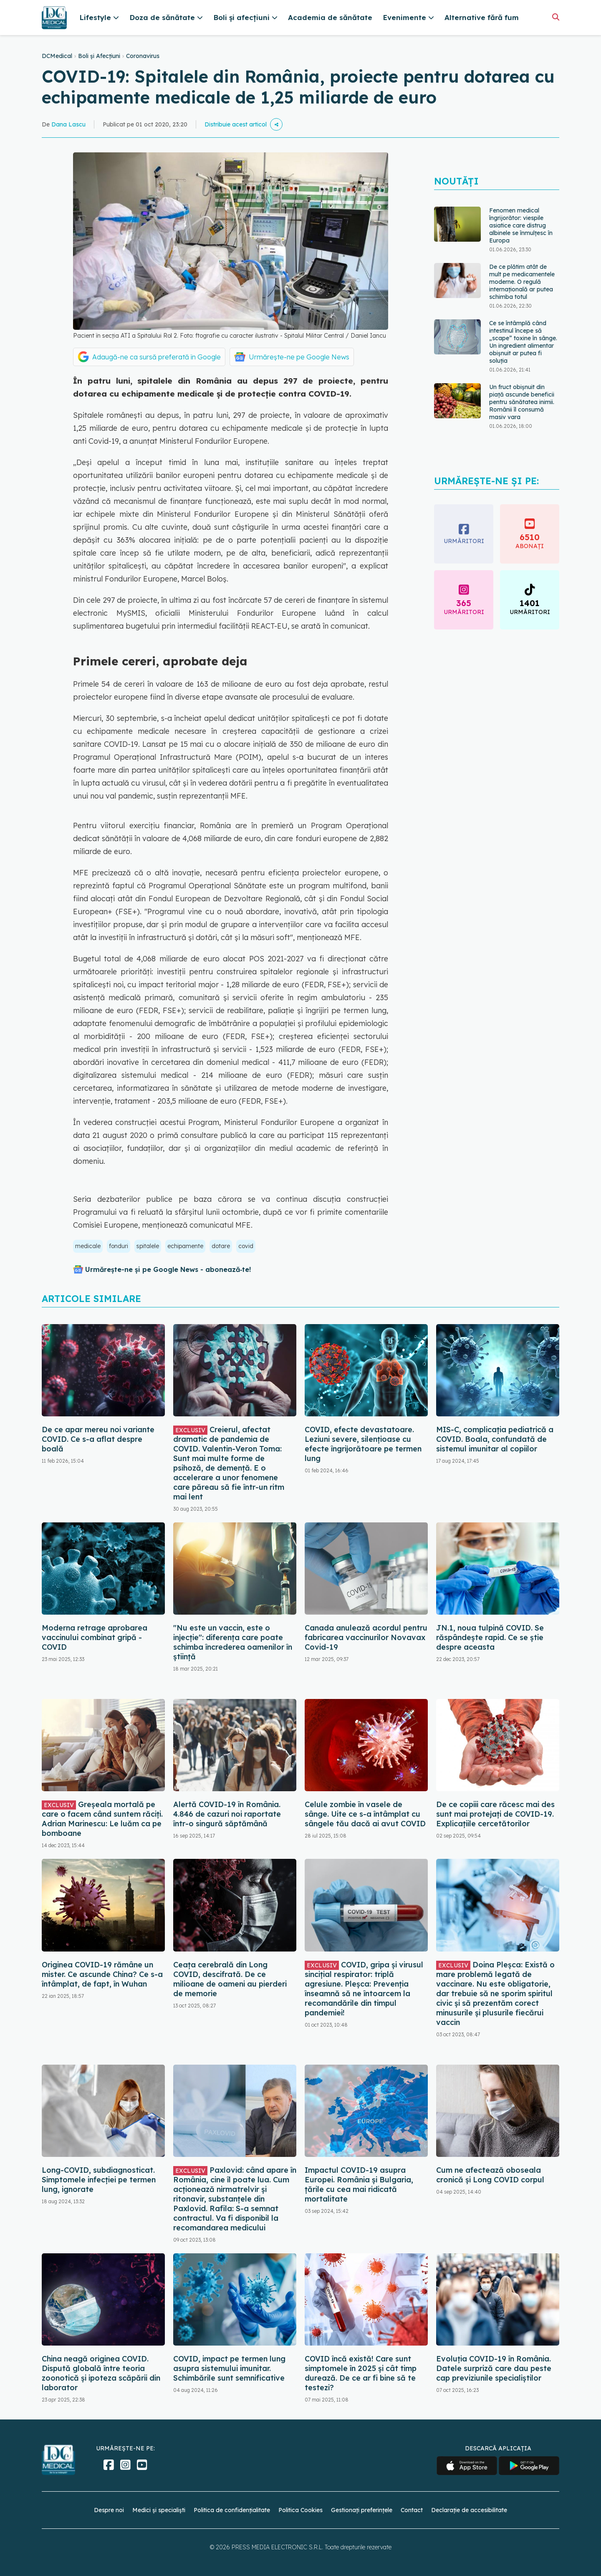  Describe the element at coordinates (490, 1637) in the screenshot. I see `JN.1, noua tulpină COVID. Se răspândește rapid. Ce se știe despre aceasta` at that location.